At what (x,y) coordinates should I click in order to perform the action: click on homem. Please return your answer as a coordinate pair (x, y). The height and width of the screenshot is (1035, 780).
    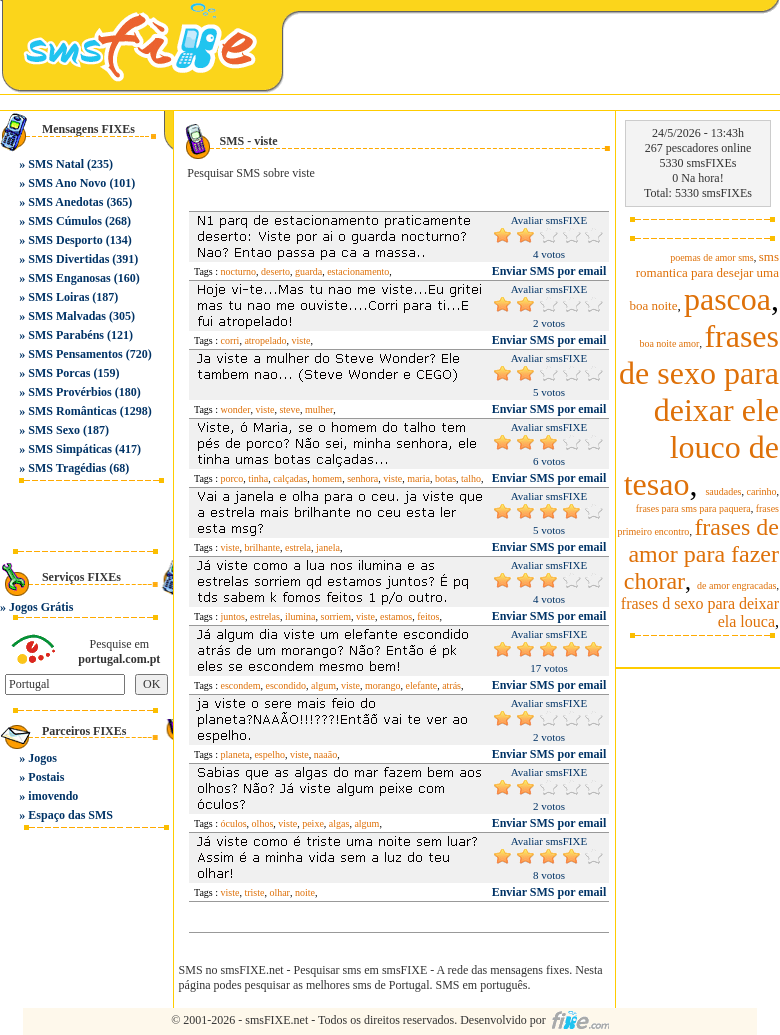
    Looking at the image, I should click on (327, 478).